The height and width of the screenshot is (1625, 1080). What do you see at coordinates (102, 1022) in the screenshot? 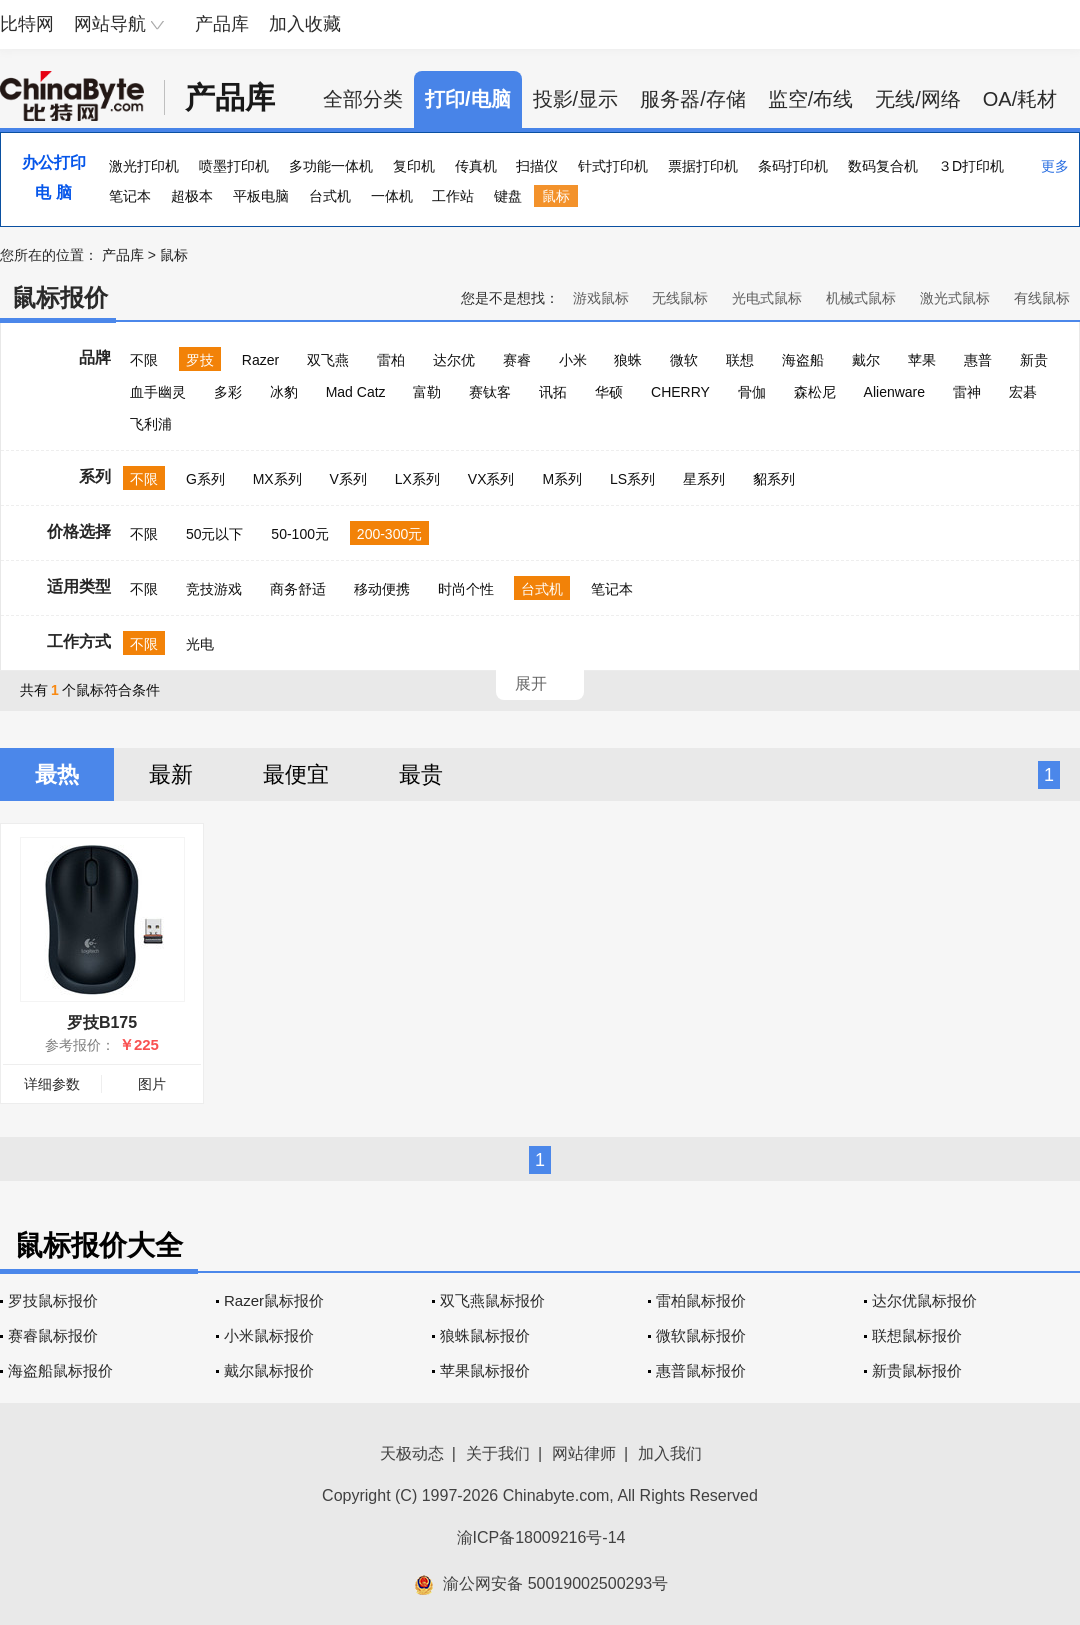
I see `罗技B175` at bounding box center [102, 1022].